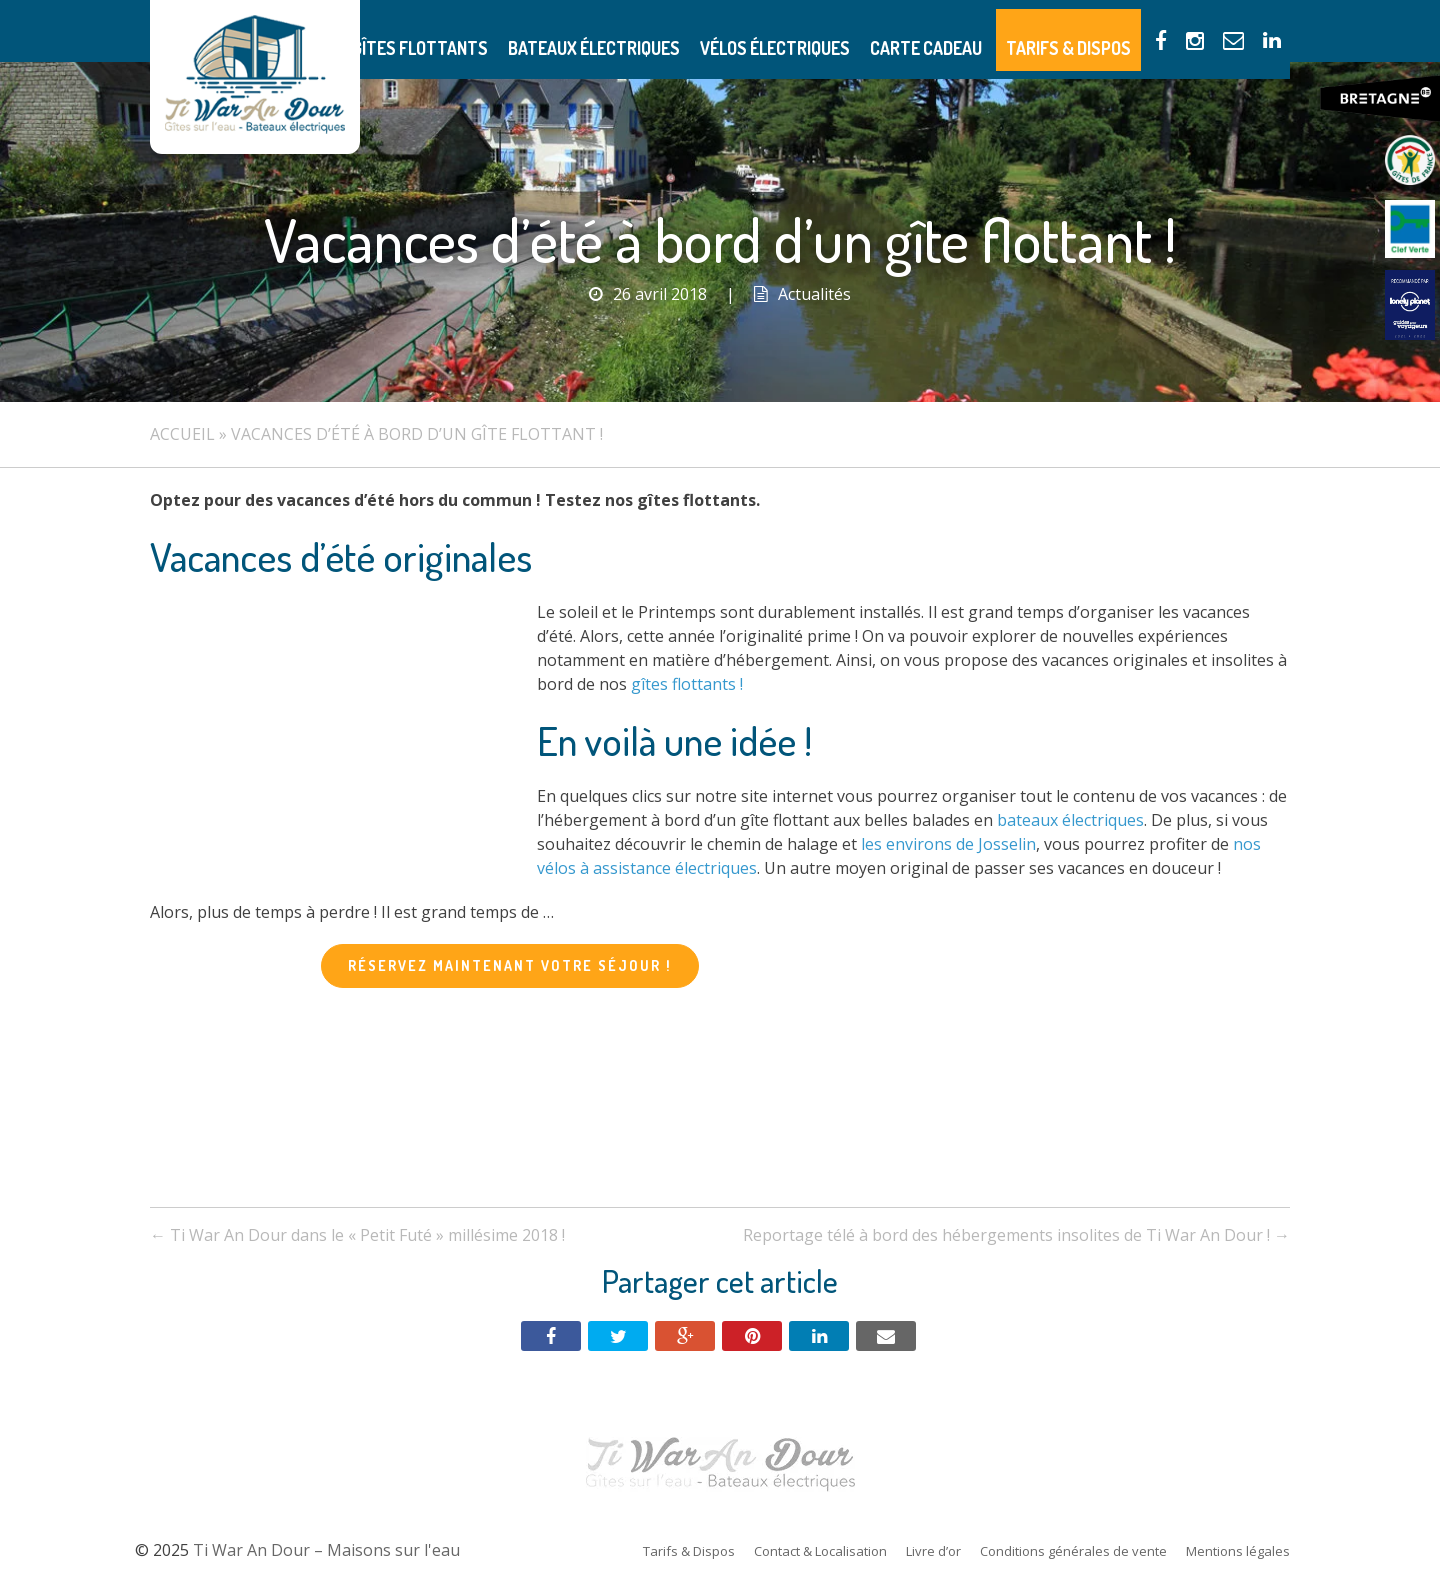  I want to click on Présentation, so click(407, 30).